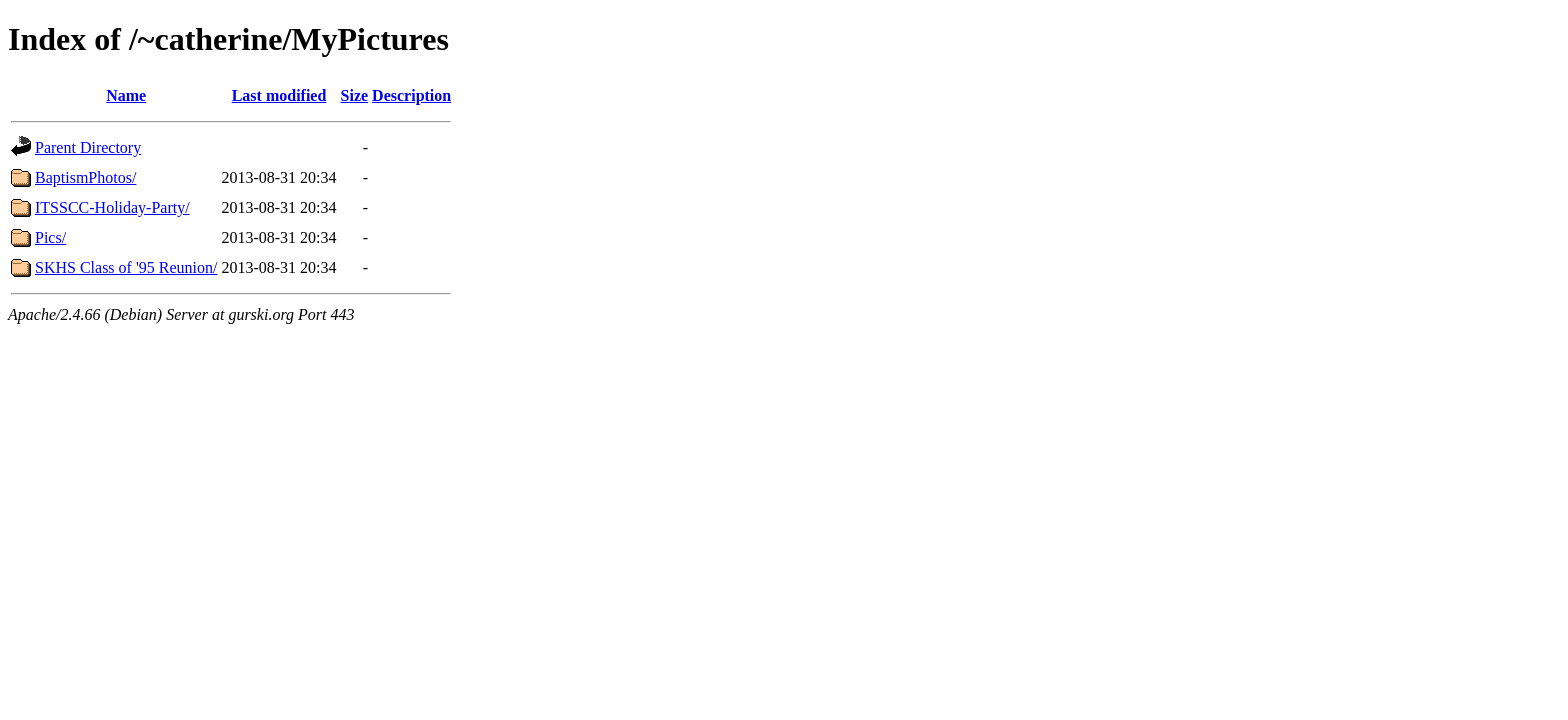 Image resolution: width=1568 pixels, height=720 pixels. I want to click on ITSSCC-Holiday-Party/, so click(112, 207).